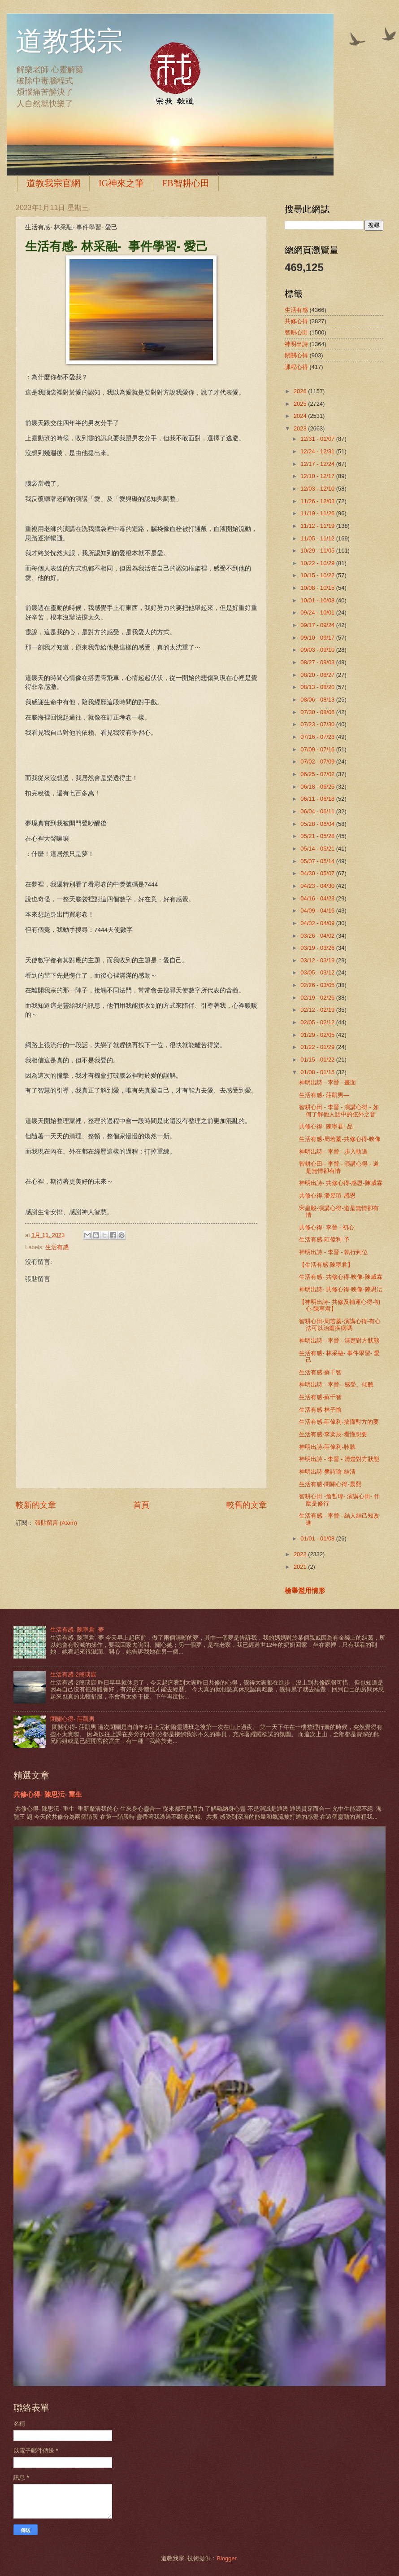  I want to click on 12/10 - 12/17, so click(318, 476).